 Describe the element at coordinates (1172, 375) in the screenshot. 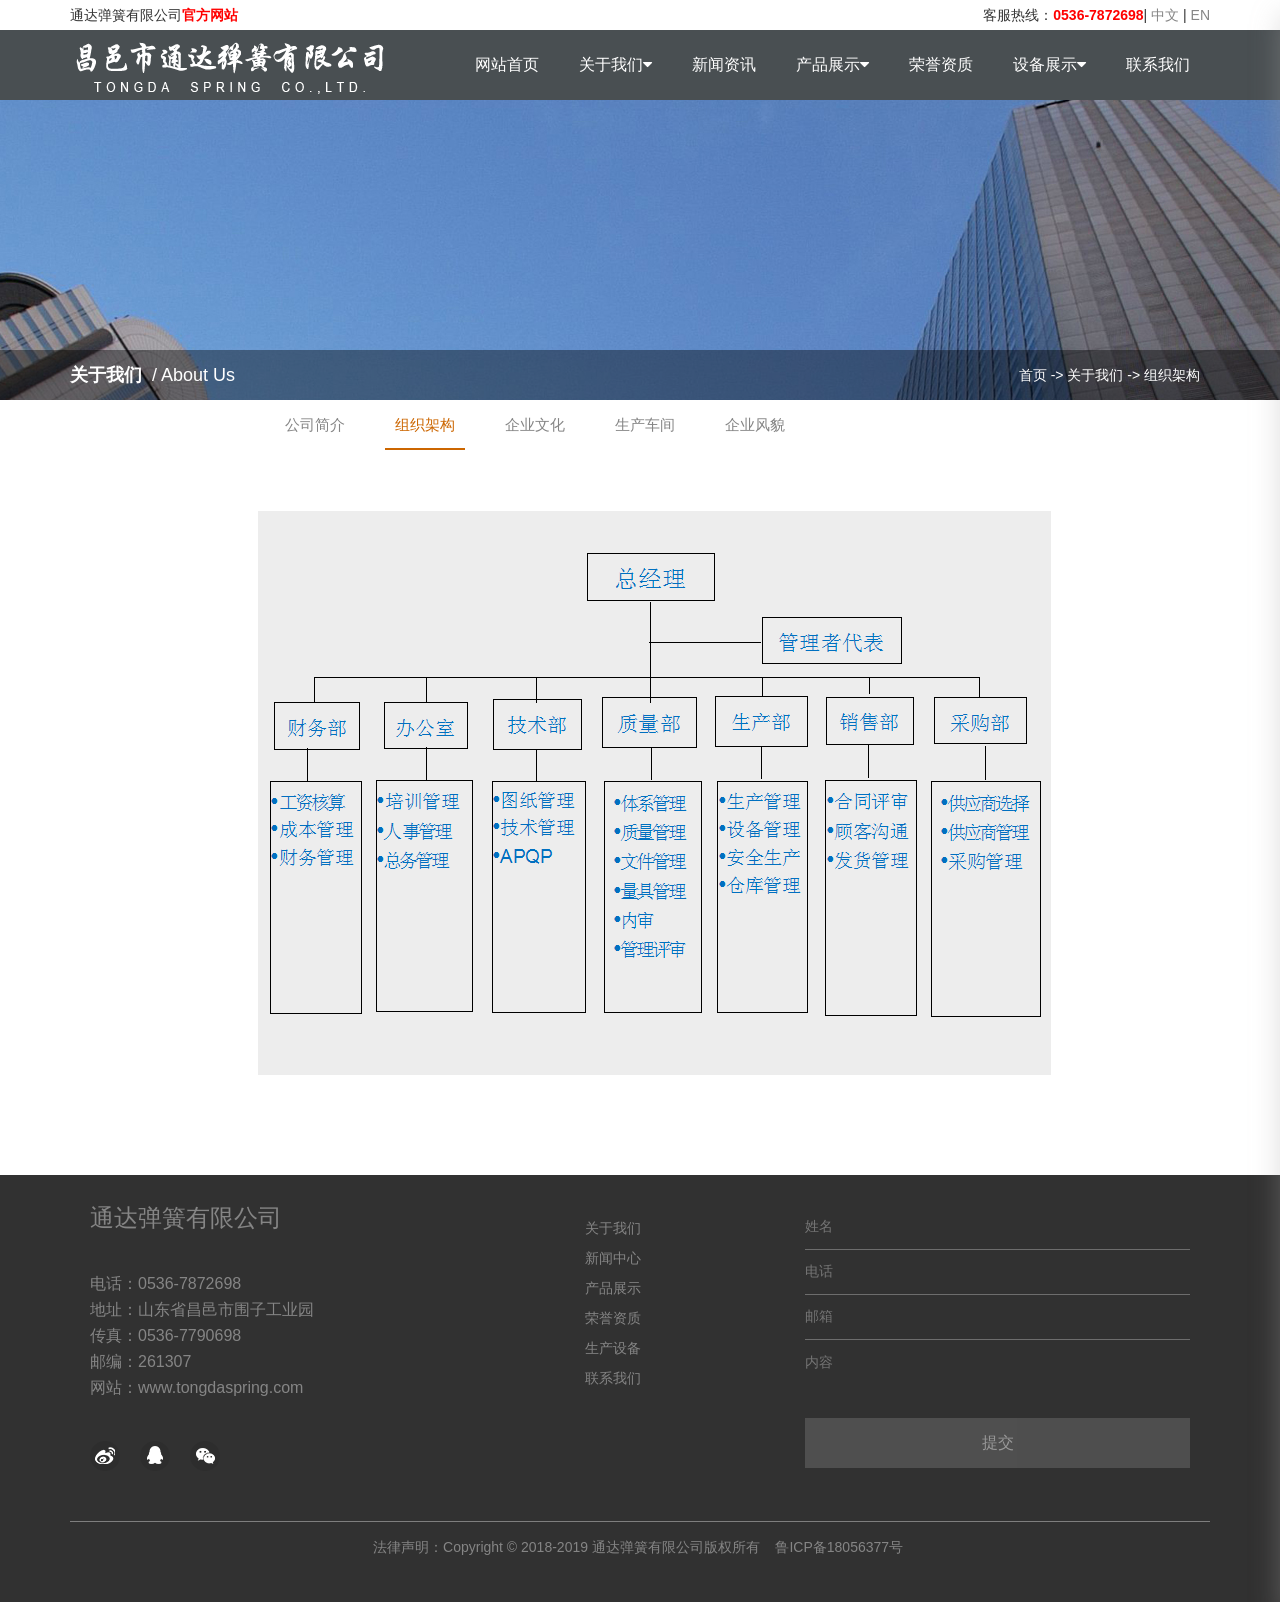

I see `组织架构` at that location.